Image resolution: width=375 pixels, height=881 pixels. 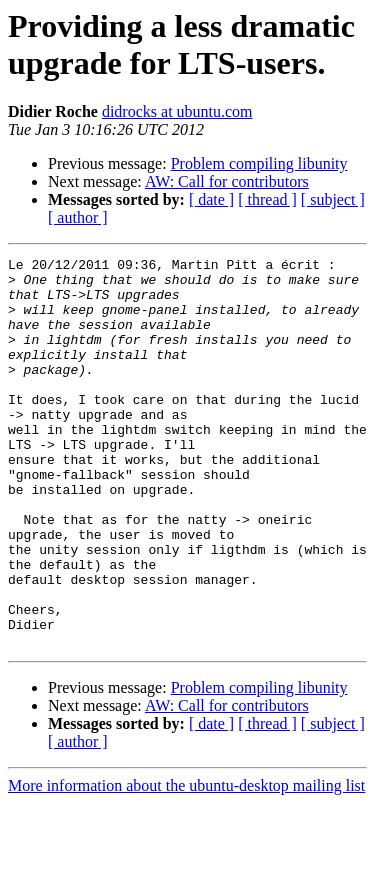 I want to click on [ date ], so click(x=211, y=199).